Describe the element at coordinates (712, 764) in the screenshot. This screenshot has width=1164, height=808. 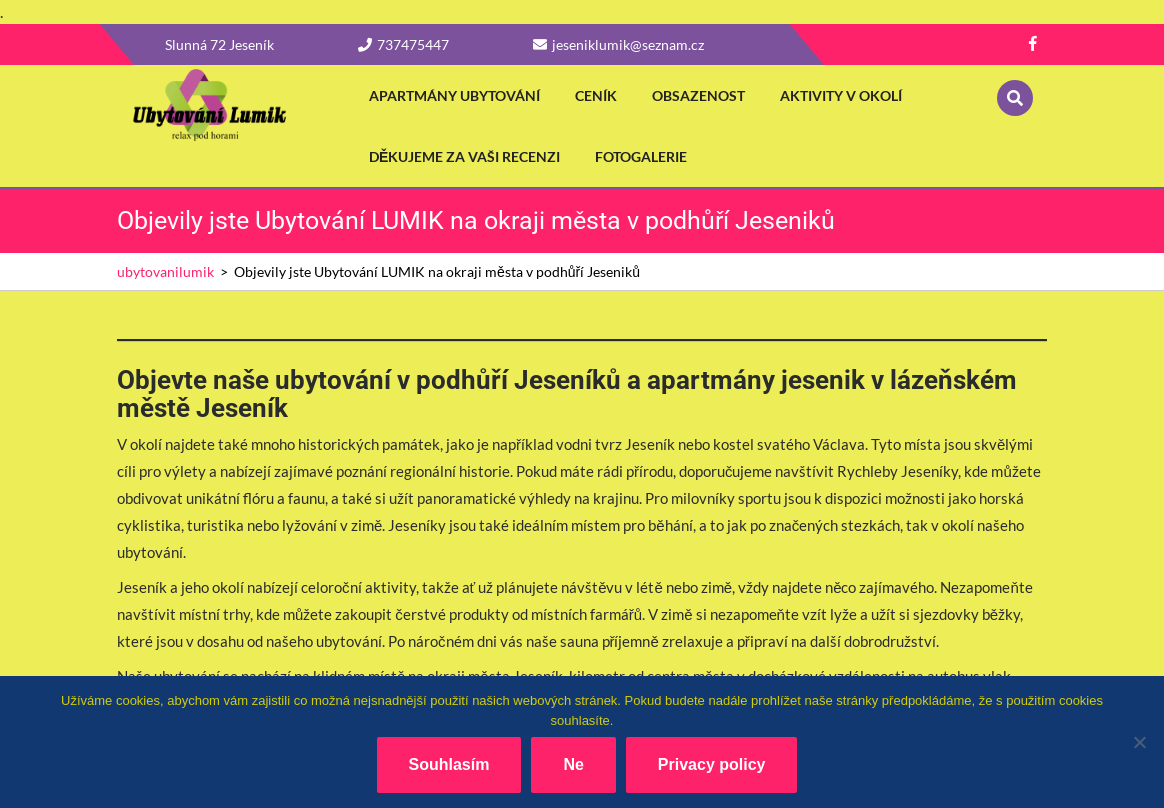
I see `Privacy policy` at that location.